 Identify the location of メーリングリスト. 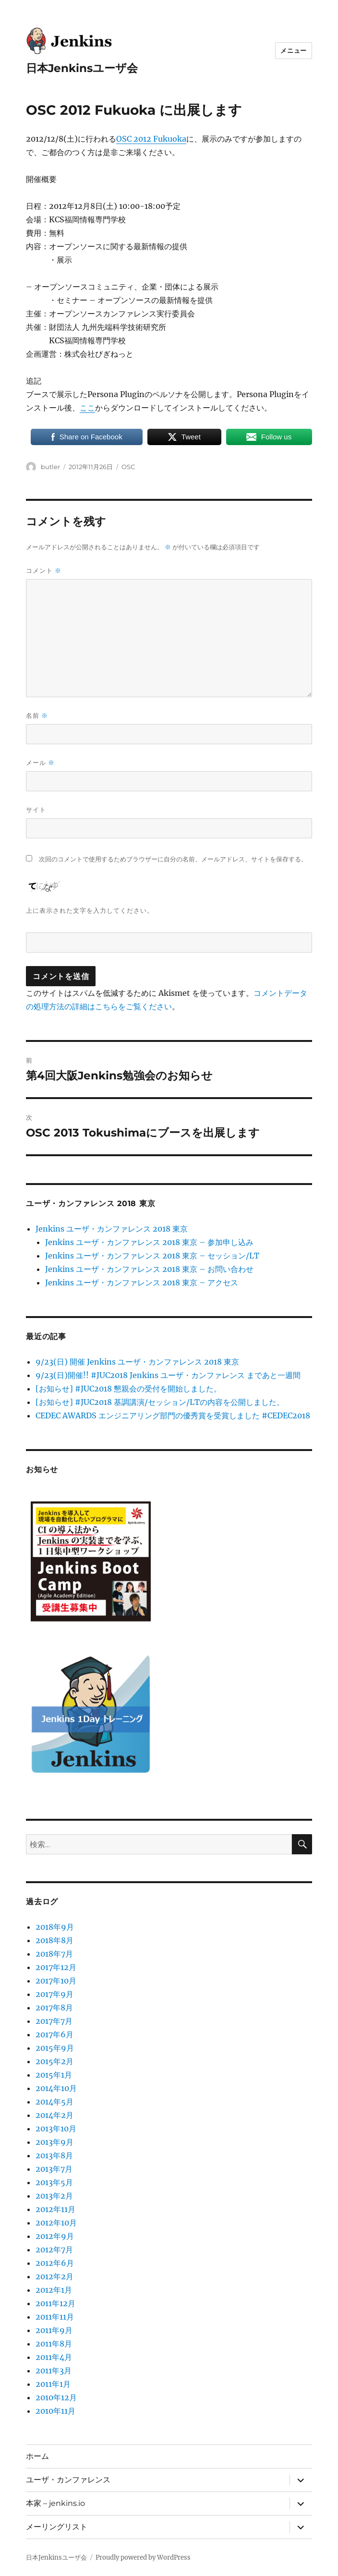
(56, 2526).